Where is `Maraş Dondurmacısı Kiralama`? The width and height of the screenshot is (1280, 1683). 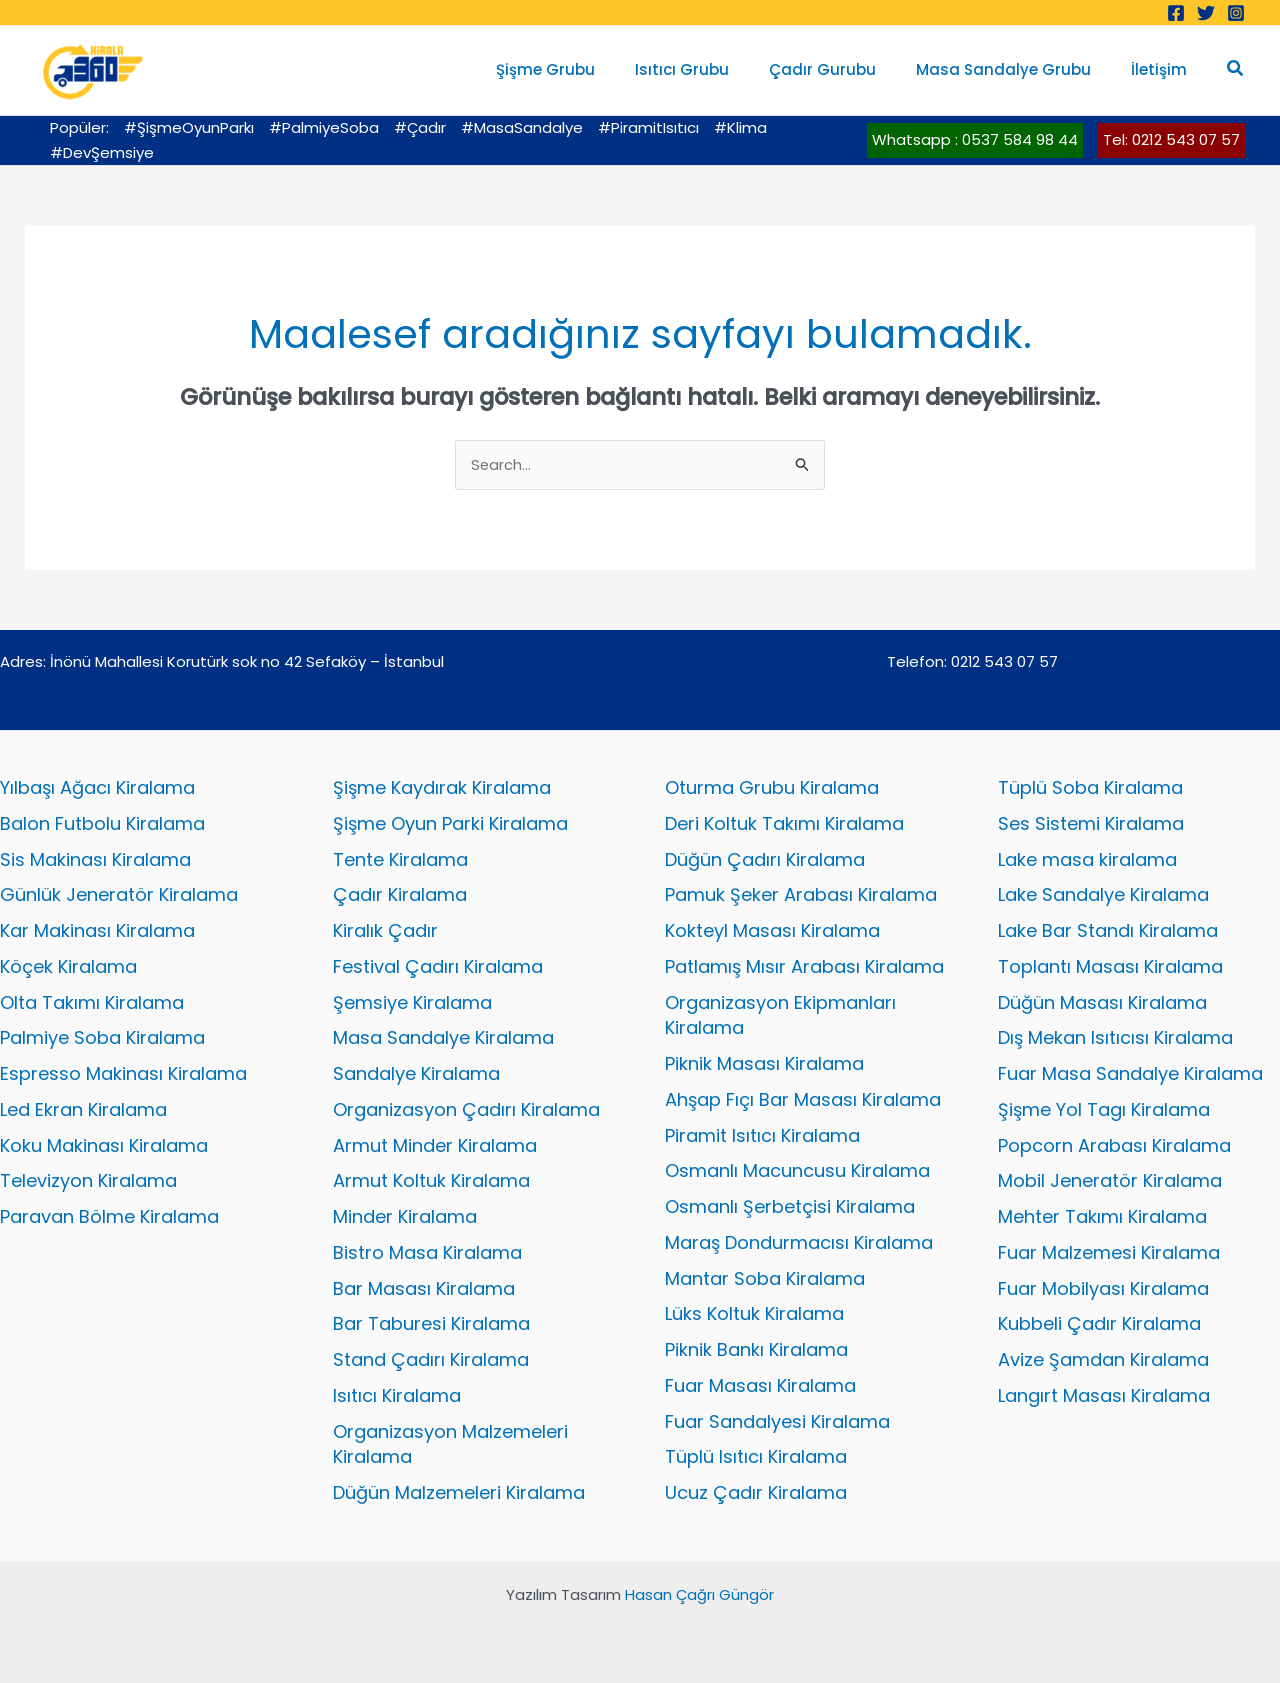 Maraş Dondurmacısı Kiralama is located at coordinates (799, 1242).